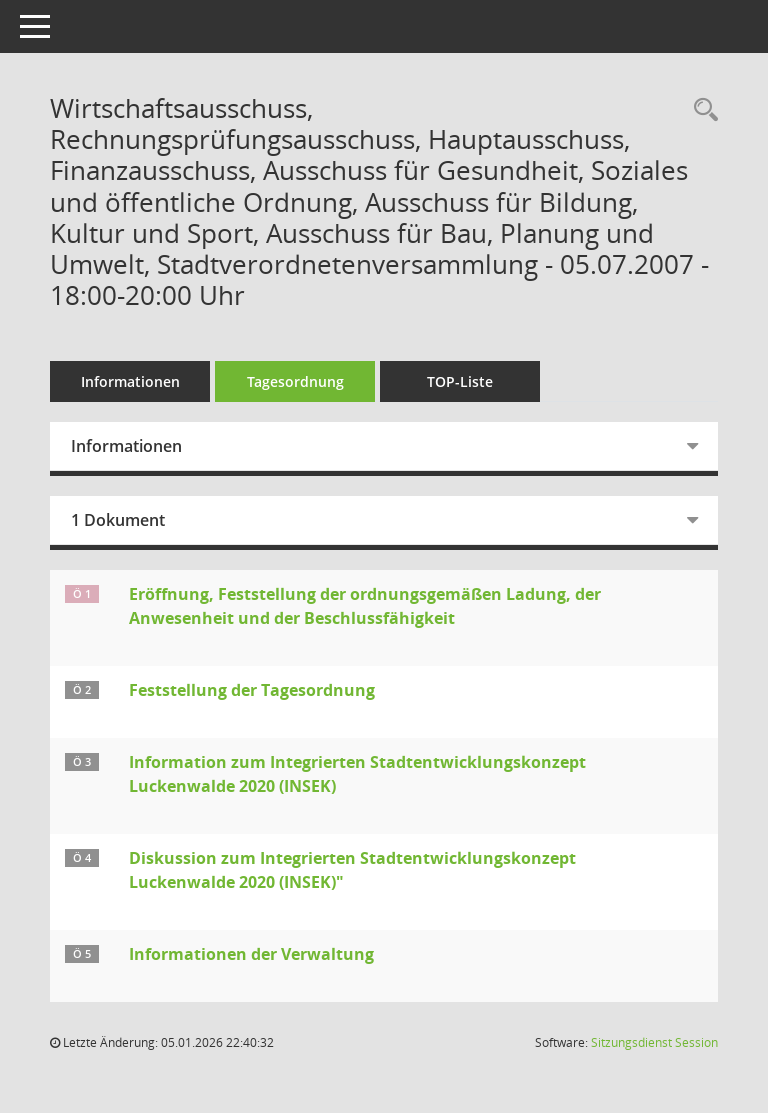  Describe the element at coordinates (130, 381) in the screenshot. I see `Informationen` at that location.